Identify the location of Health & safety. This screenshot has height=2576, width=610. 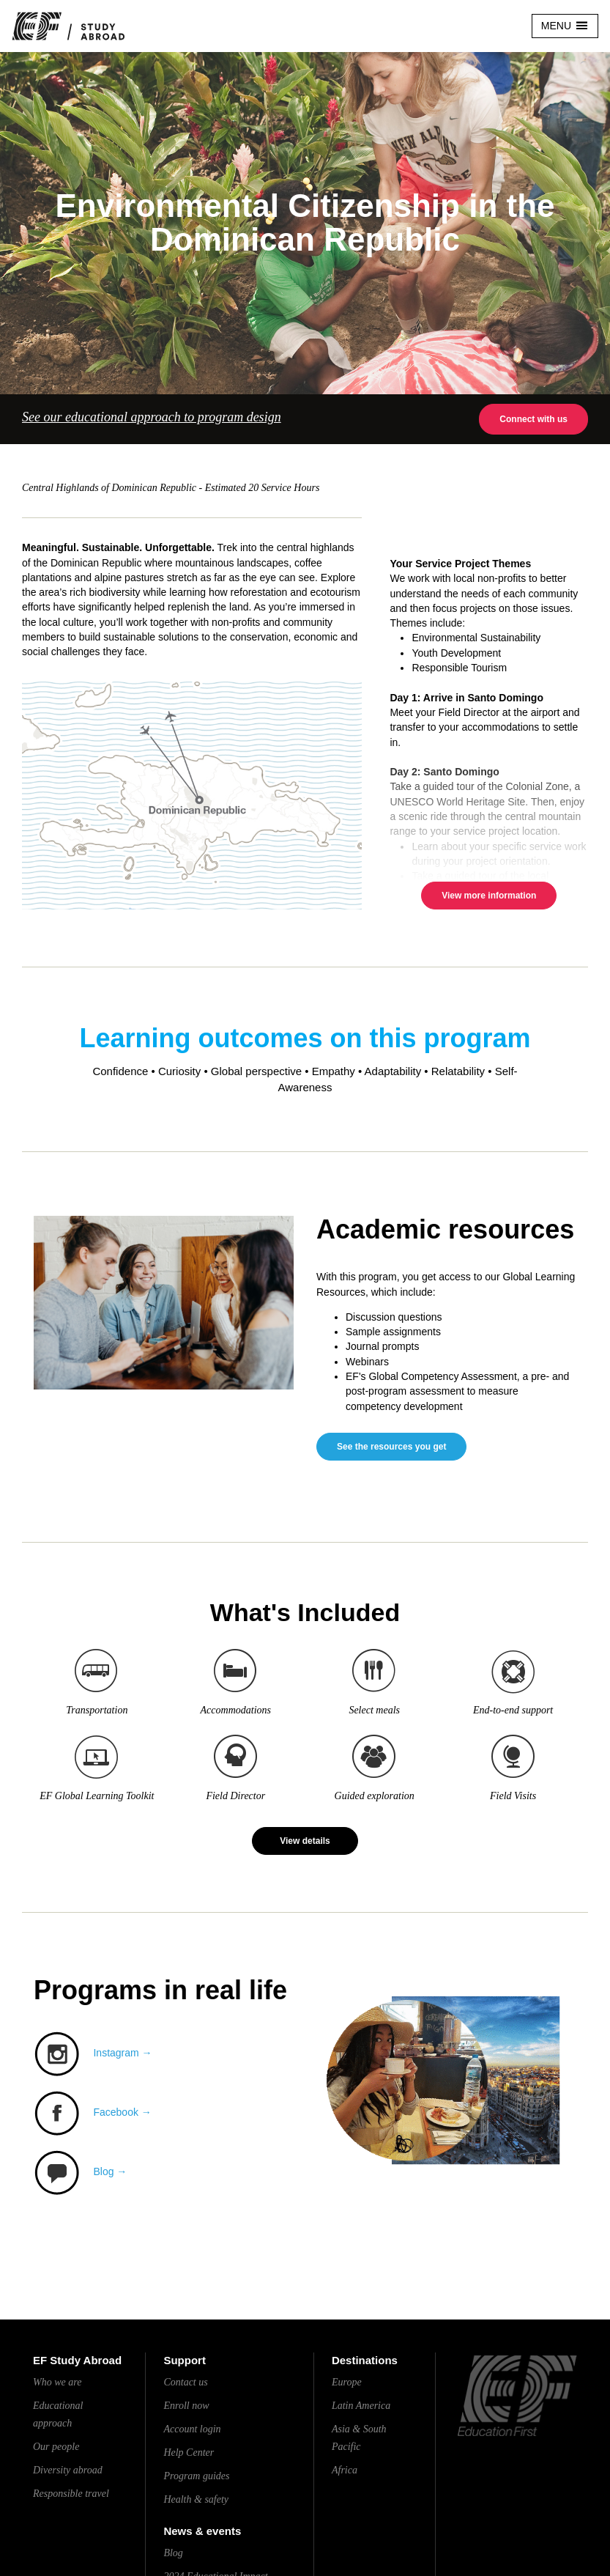
(195, 2499).